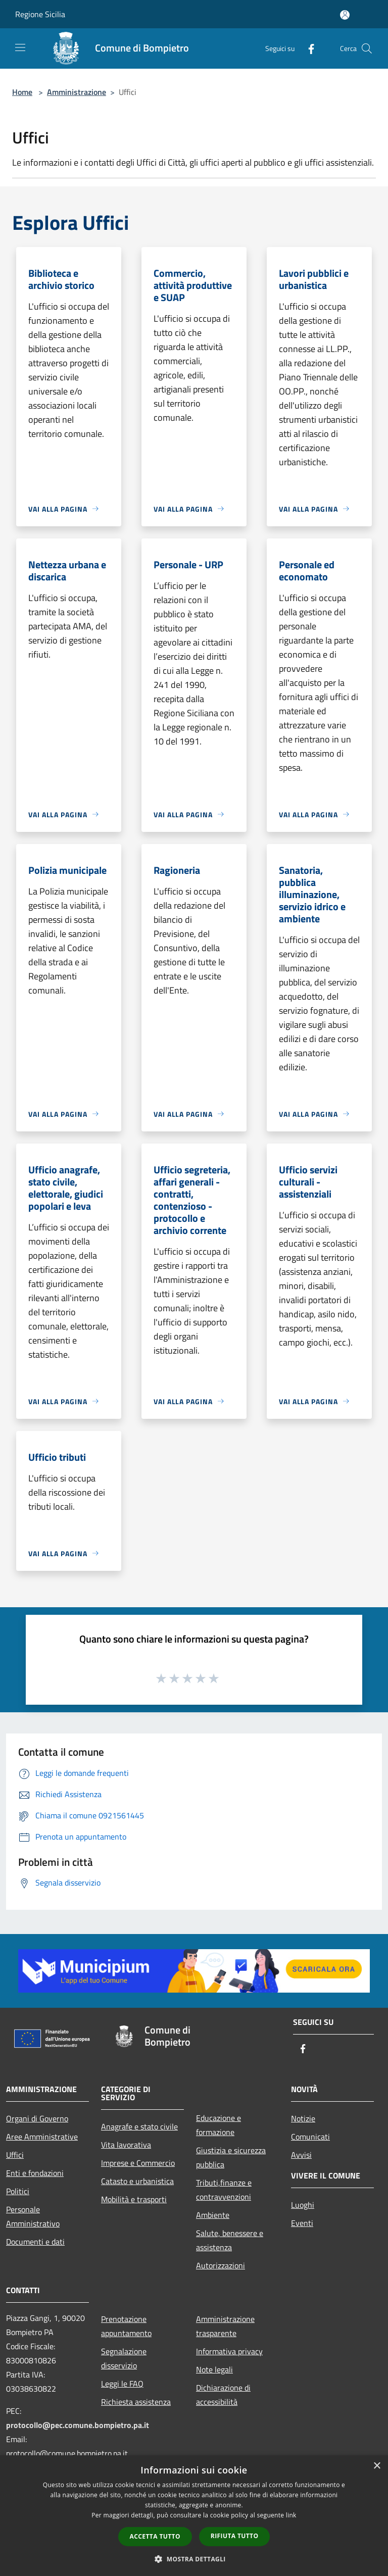 The width and height of the screenshot is (388, 2576). I want to click on Mobilità e trasporti, so click(134, 2199).